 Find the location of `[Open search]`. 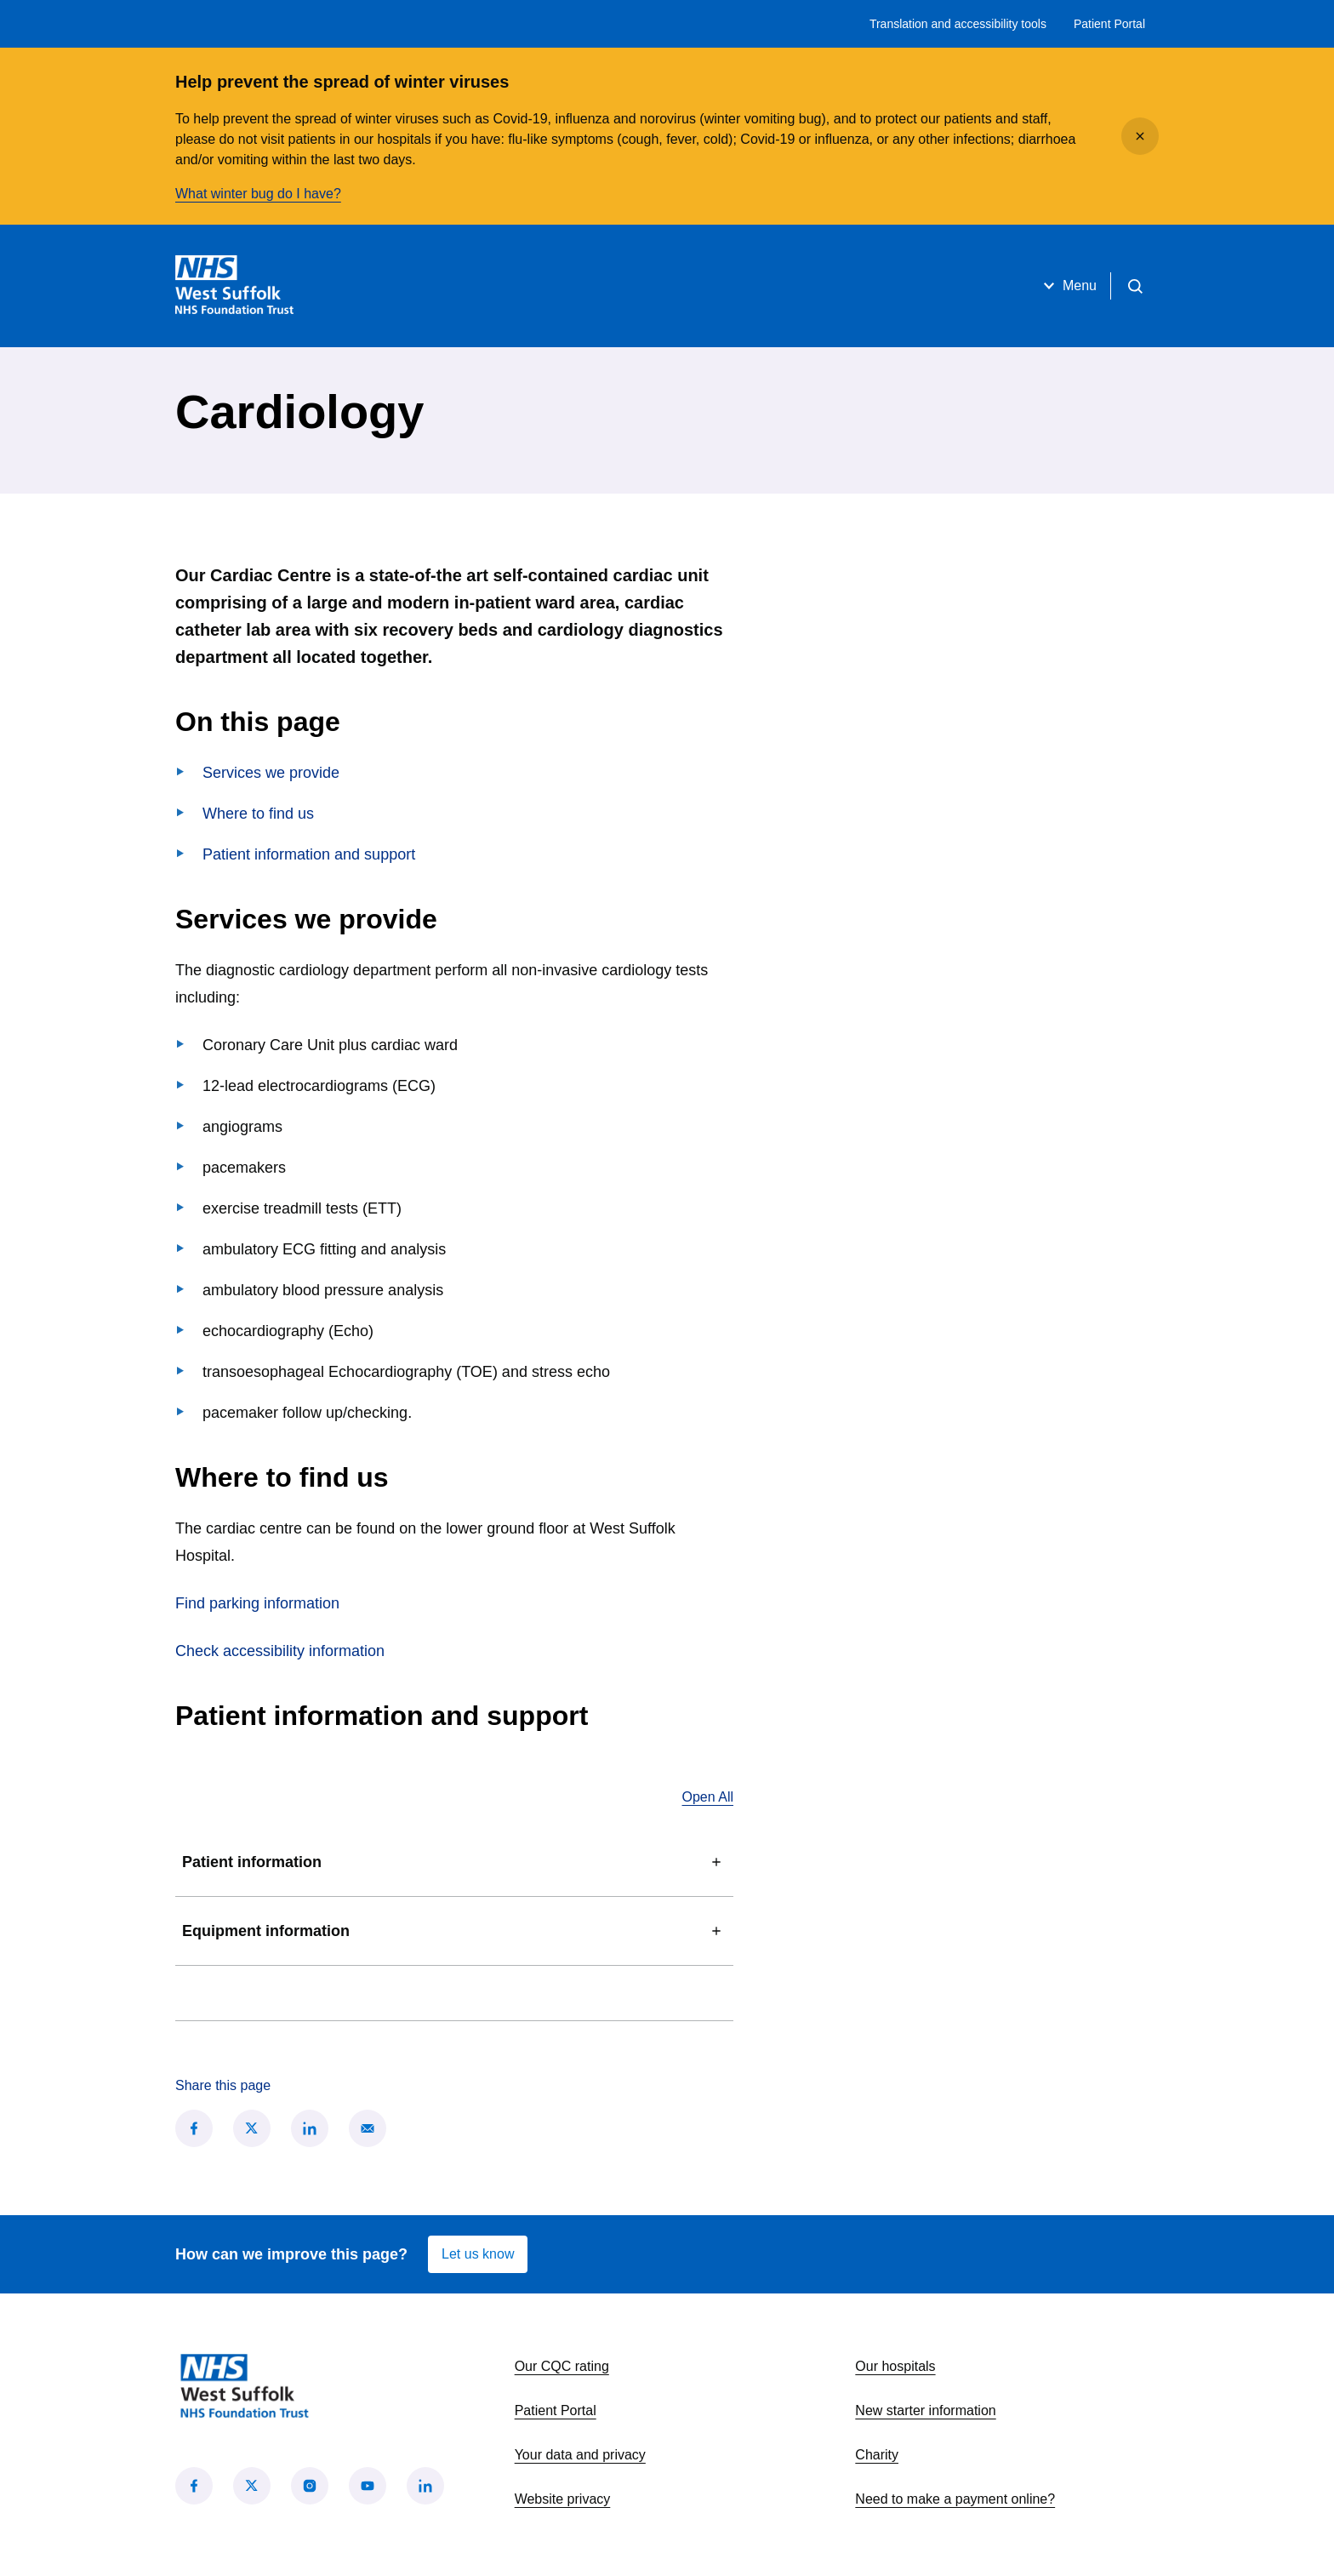

[Open search] is located at coordinates (1135, 286).